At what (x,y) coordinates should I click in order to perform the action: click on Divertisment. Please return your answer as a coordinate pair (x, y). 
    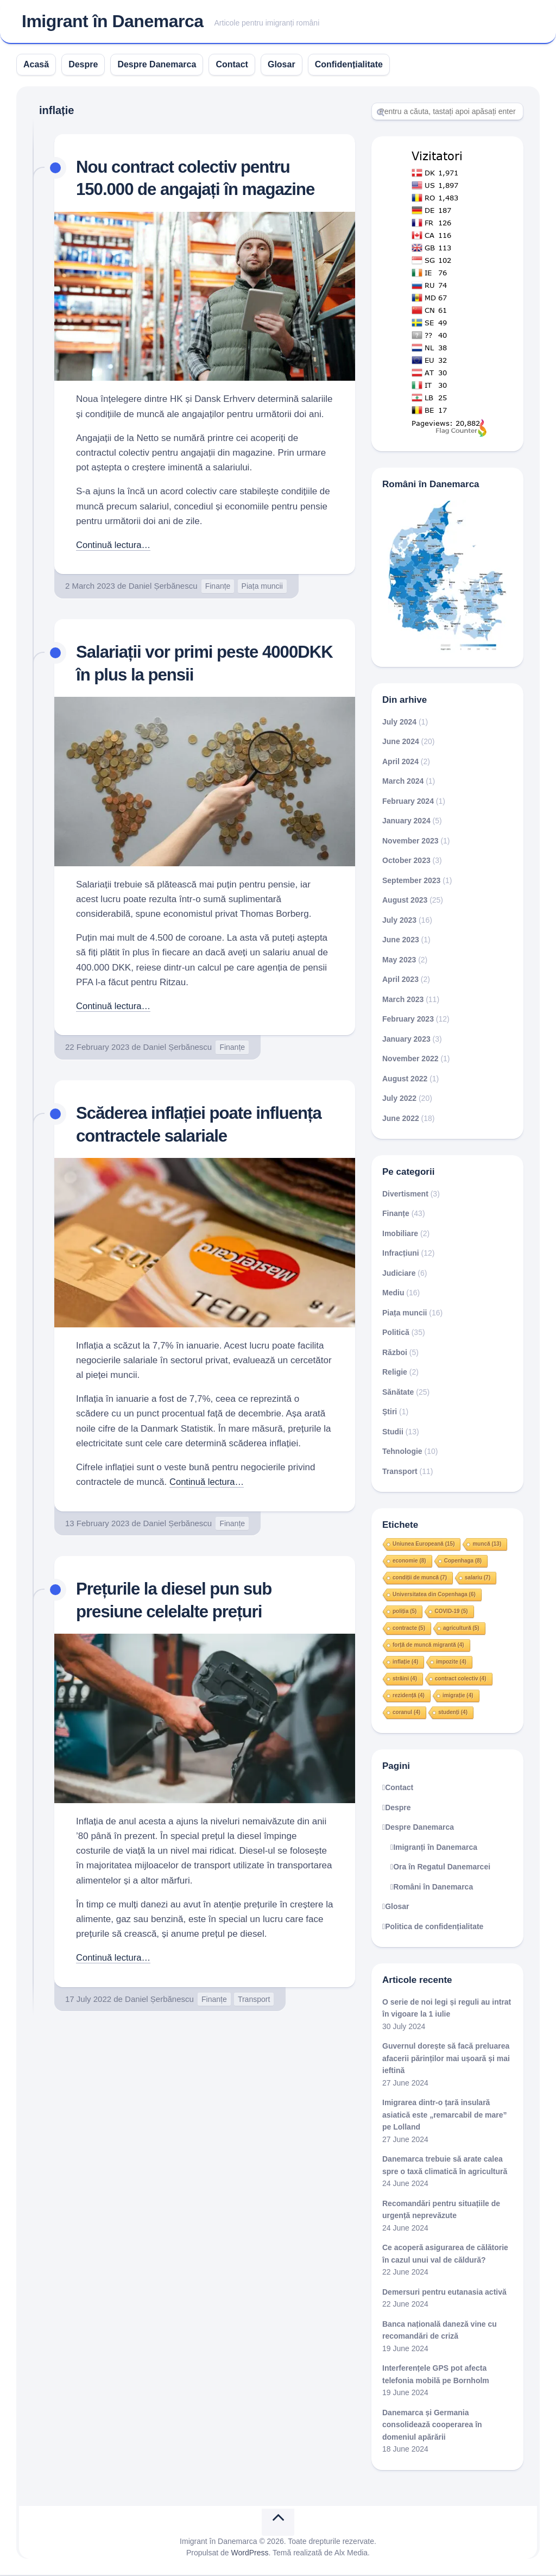
    Looking at the image, I should click on (405, 1195).